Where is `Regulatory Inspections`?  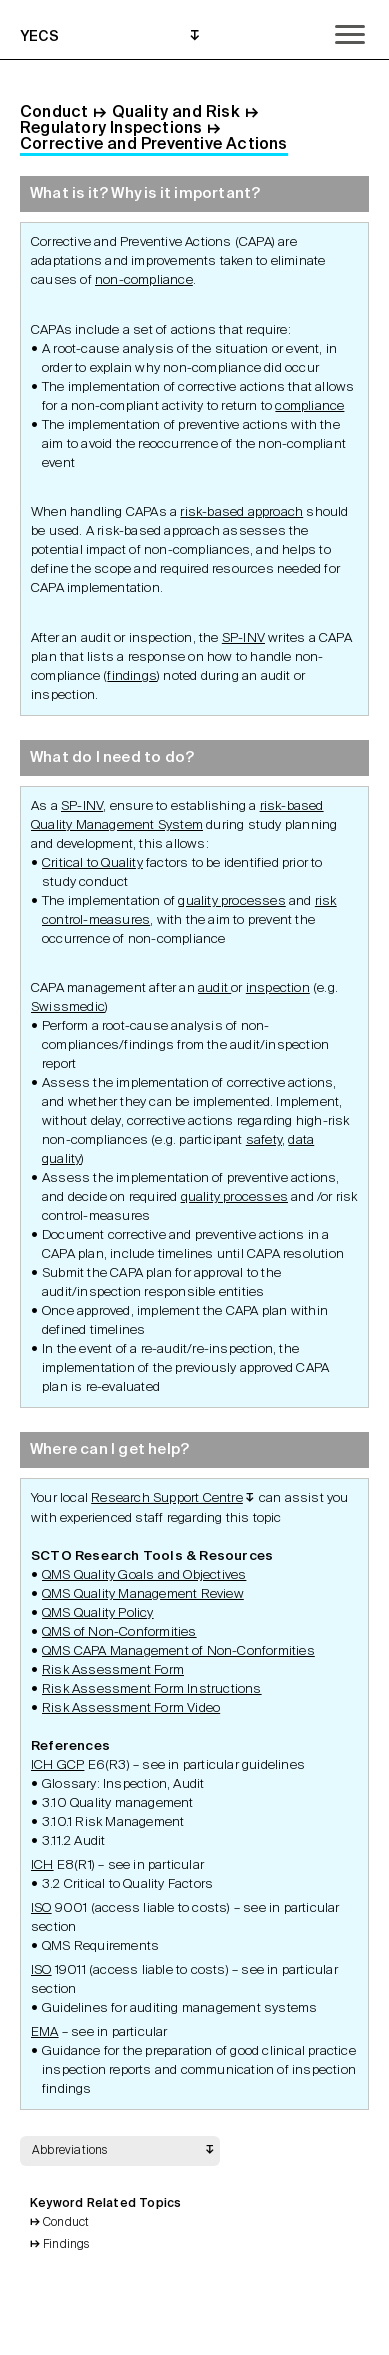 Regulatory Inspections is located at coordinates (111, 129).